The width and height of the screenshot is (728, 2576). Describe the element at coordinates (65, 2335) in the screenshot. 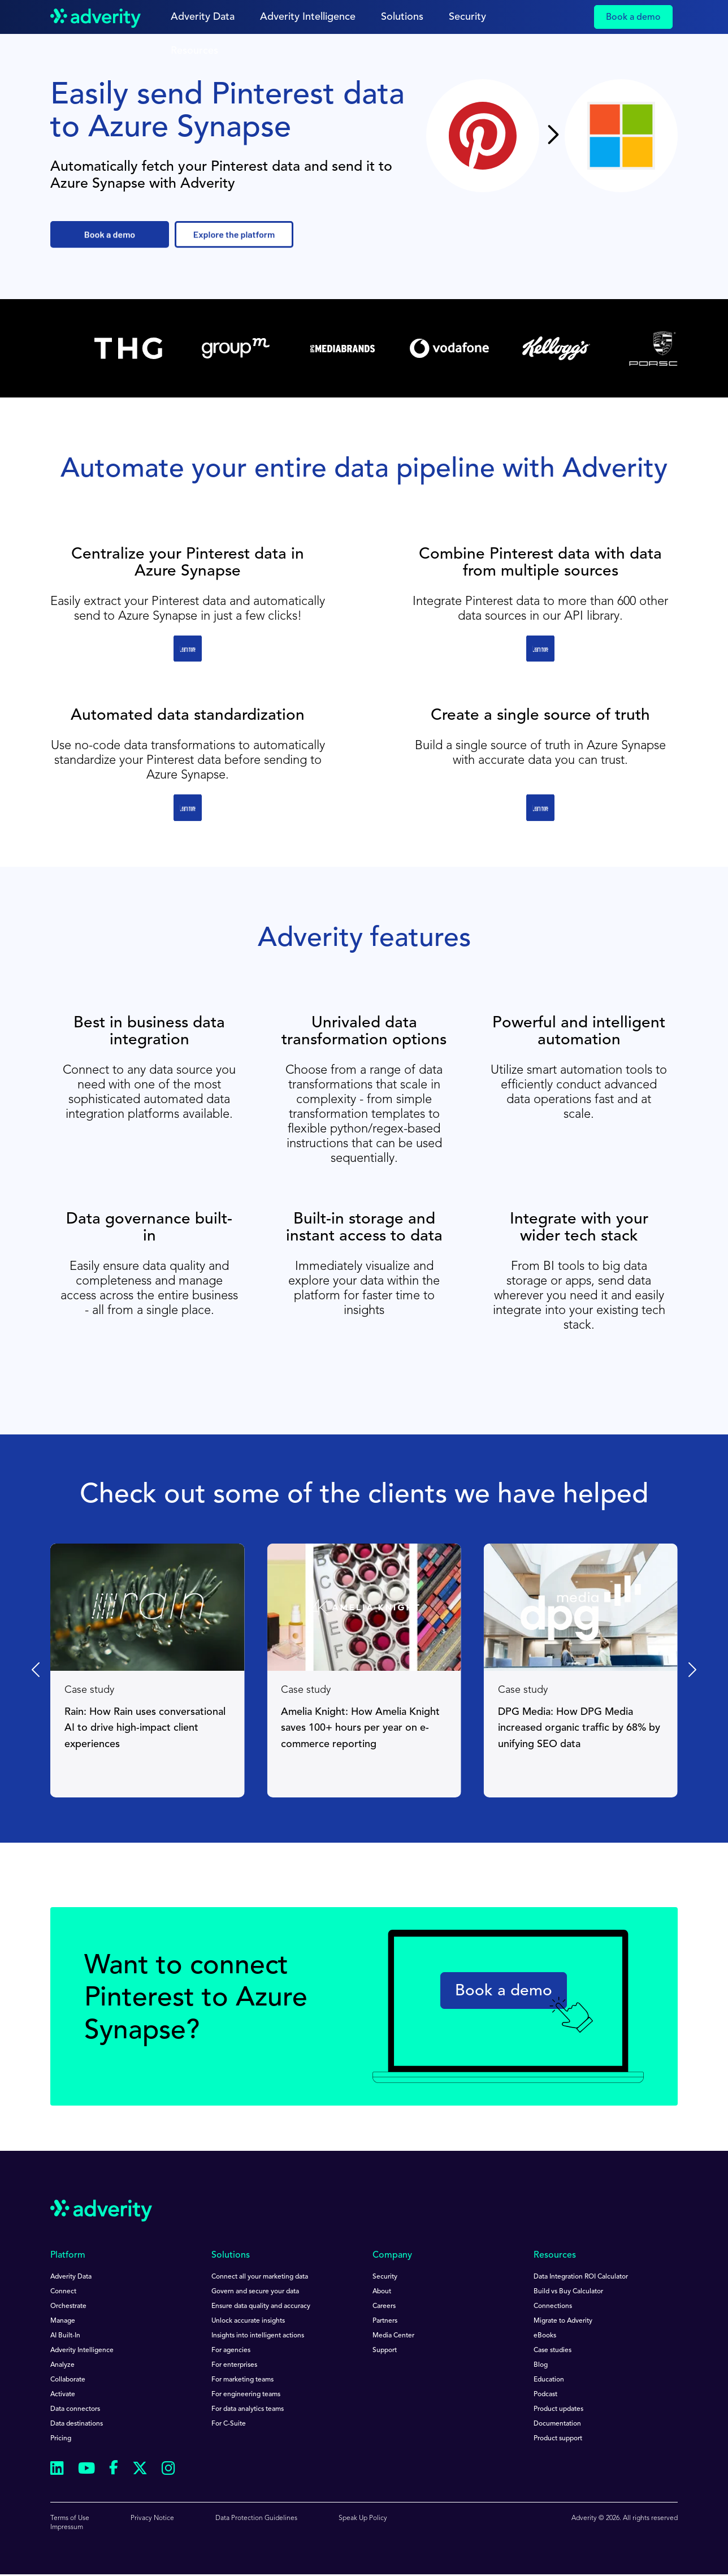

I see `AI Built-In [menuitem]` at that location.